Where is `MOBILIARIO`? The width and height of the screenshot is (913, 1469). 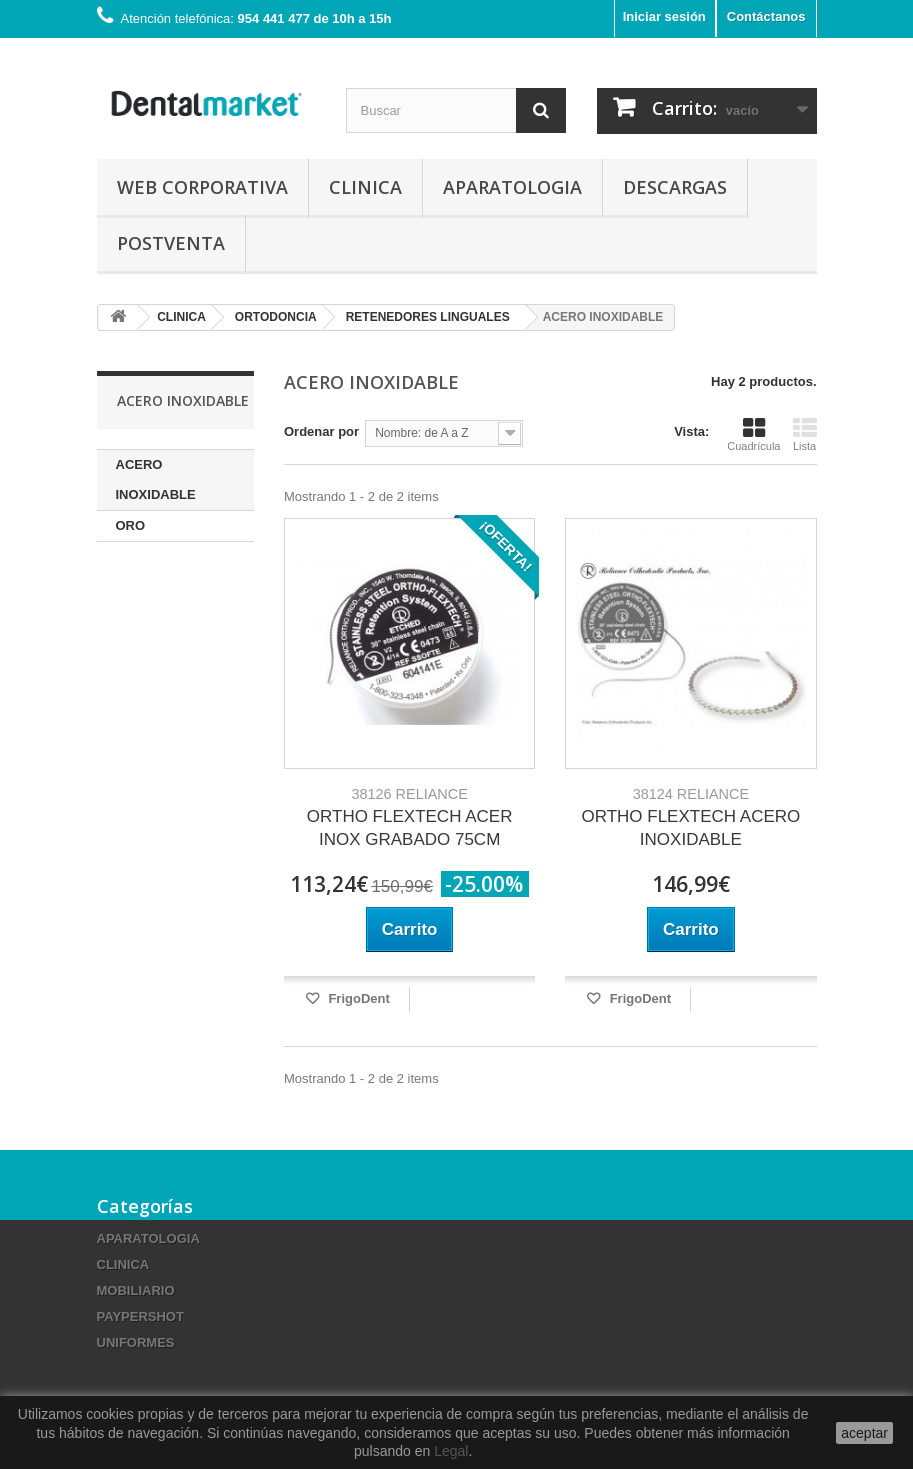
MOBILIARIO is located at coordinates (136, 1290).